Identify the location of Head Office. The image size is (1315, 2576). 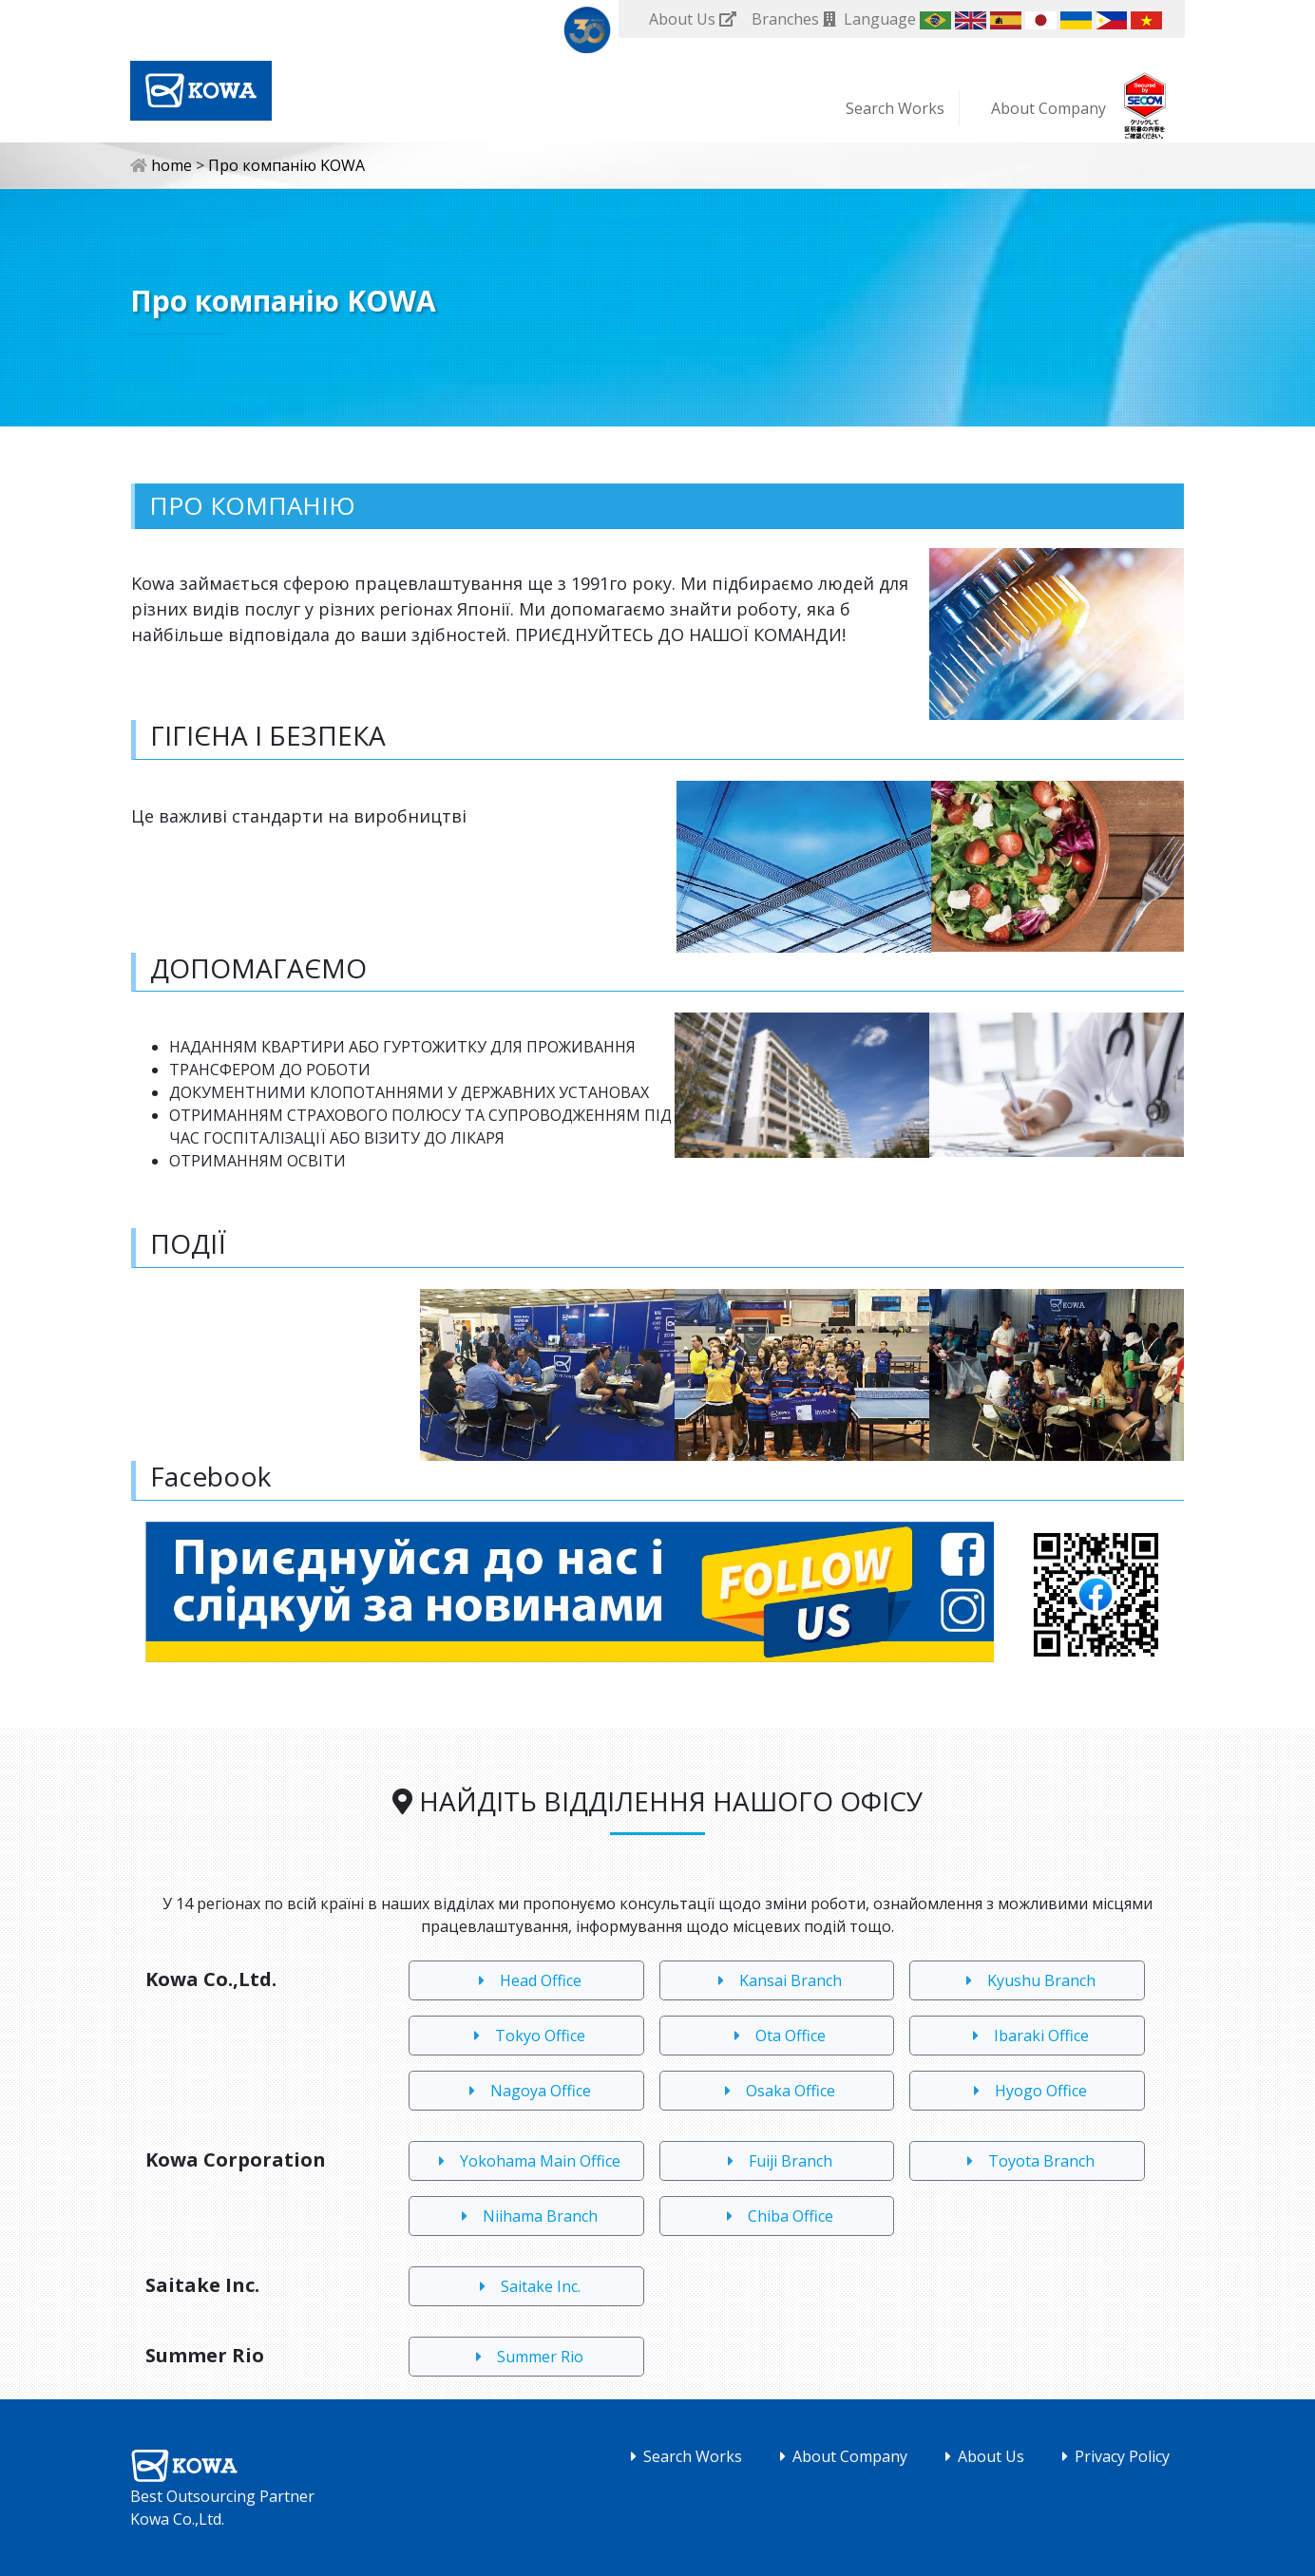
(526, 1980).